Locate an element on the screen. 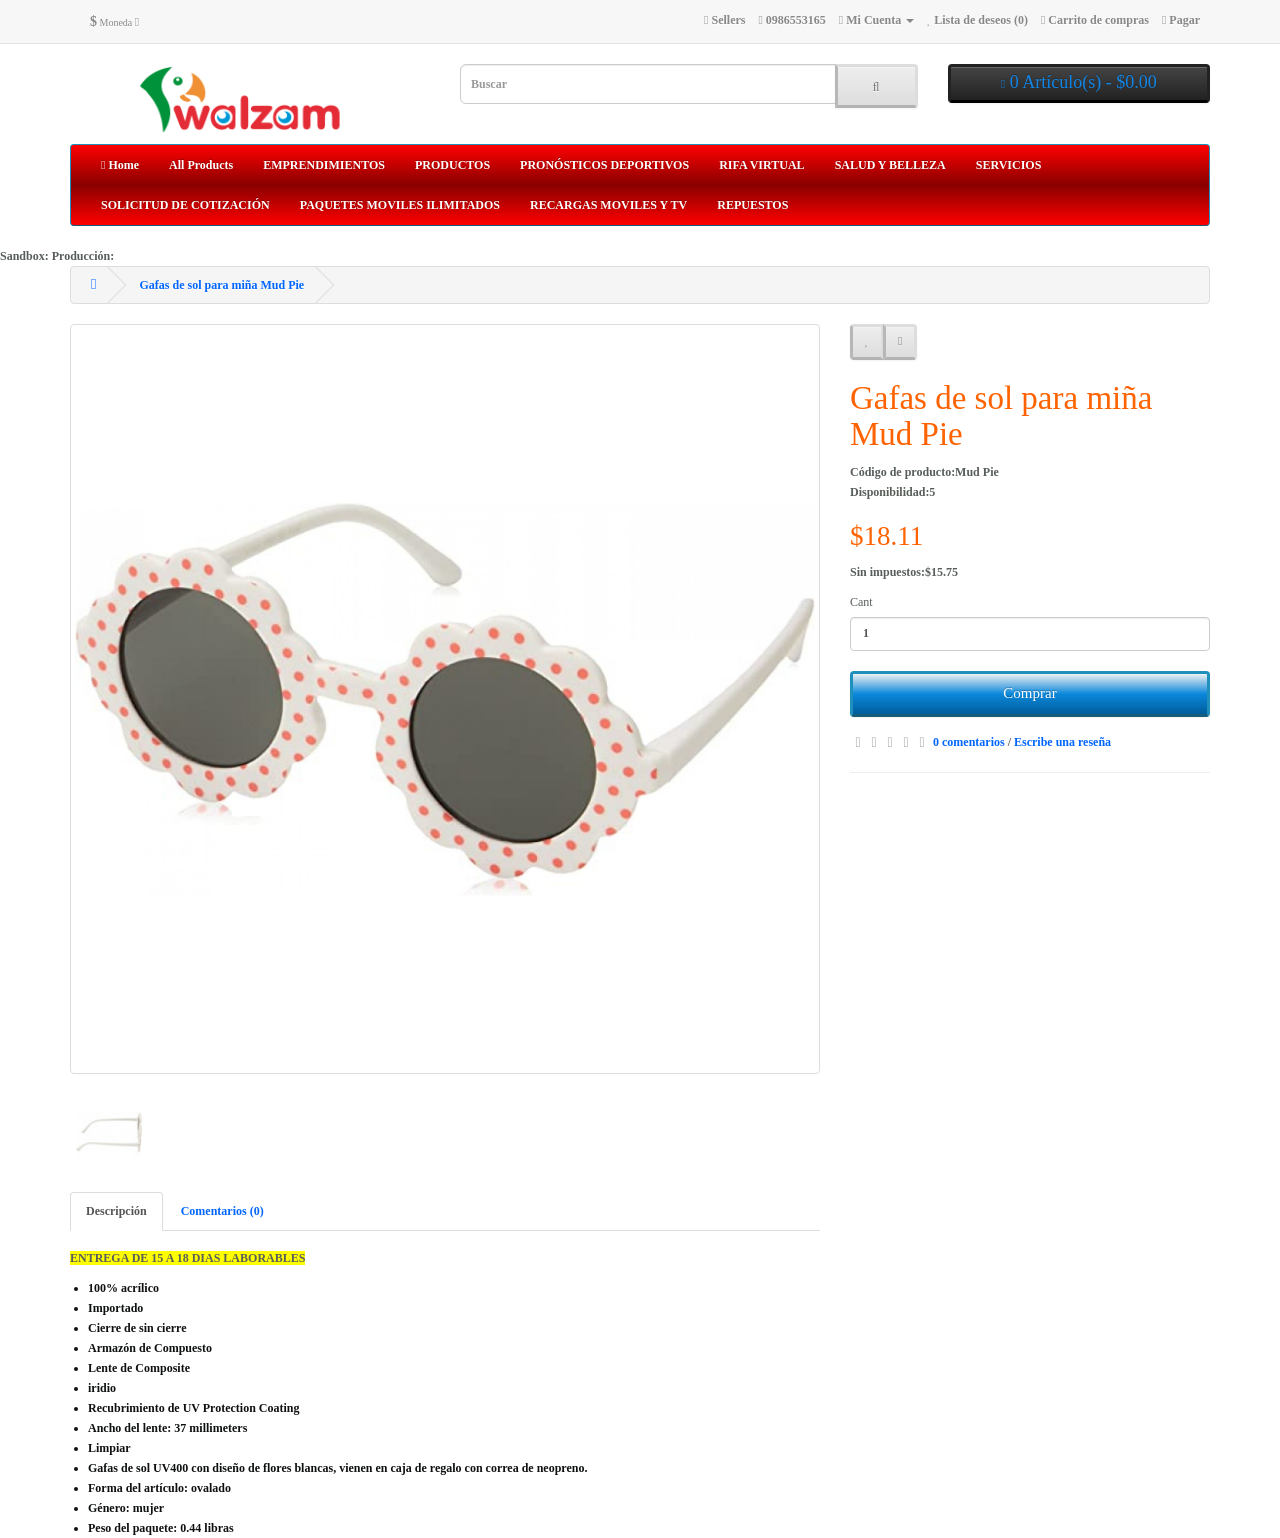 The width and height of the screenshot is (1280, 1538). SOLICITUD DE COTIZACIÓN is located at coordinates (185, 205).